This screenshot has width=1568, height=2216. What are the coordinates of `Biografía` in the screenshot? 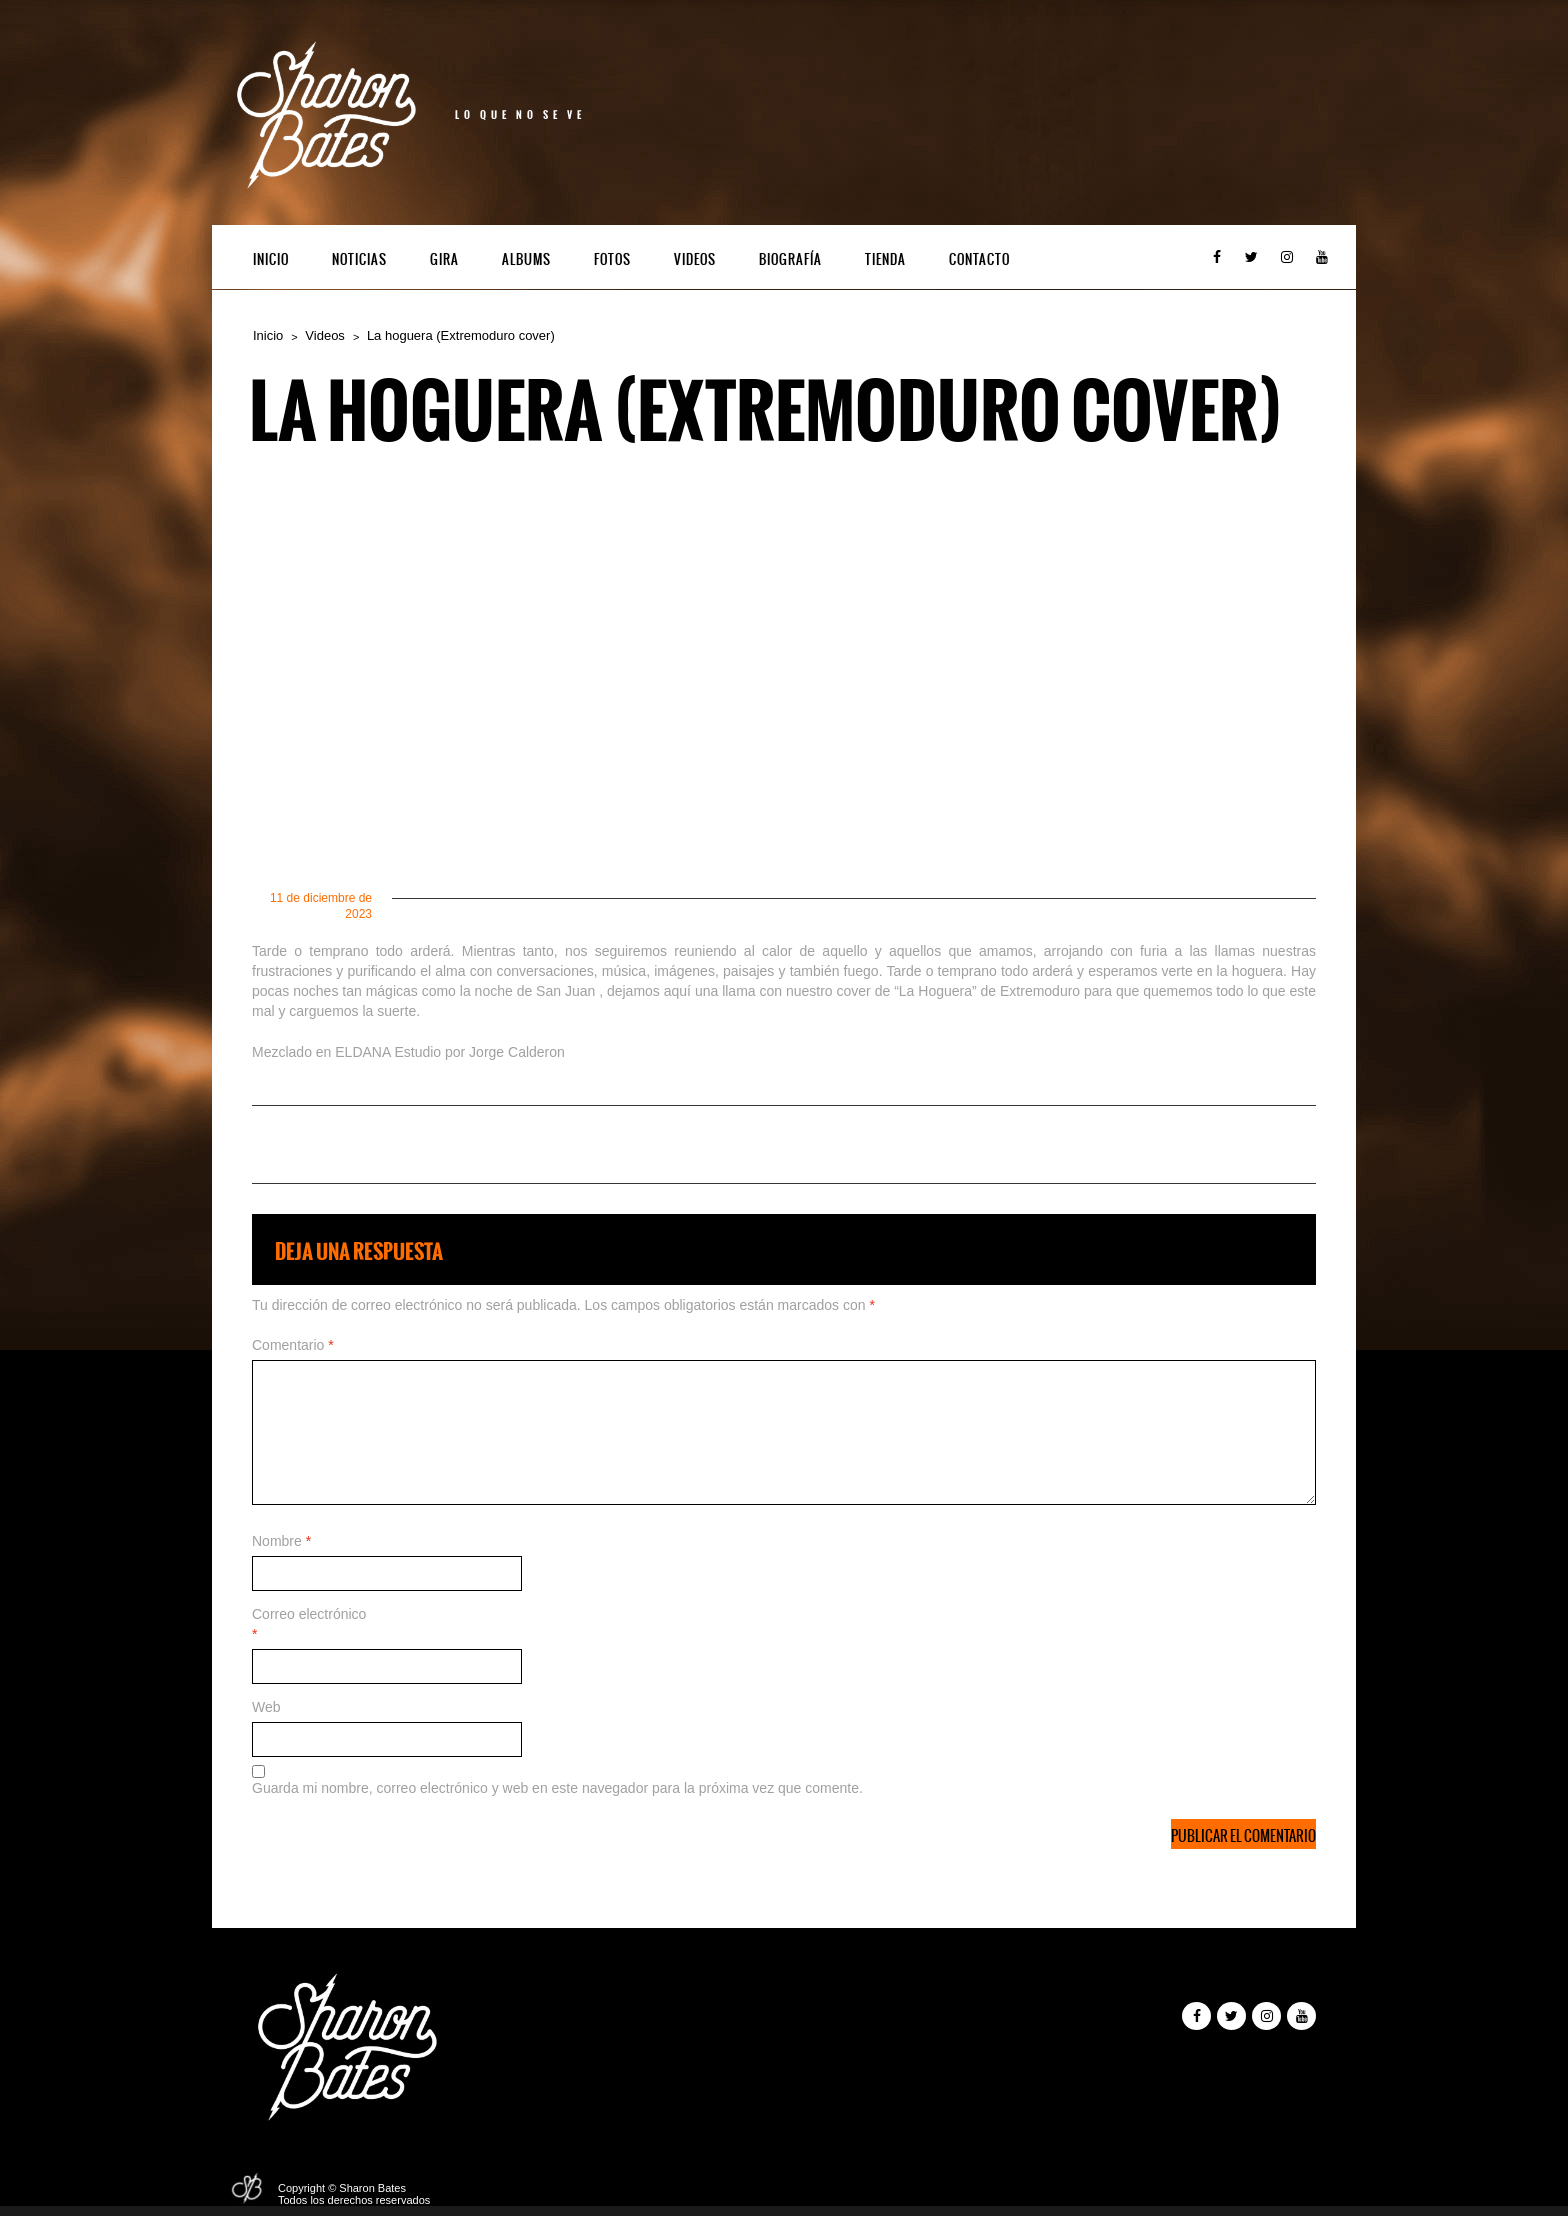 It's located at (790, 259).